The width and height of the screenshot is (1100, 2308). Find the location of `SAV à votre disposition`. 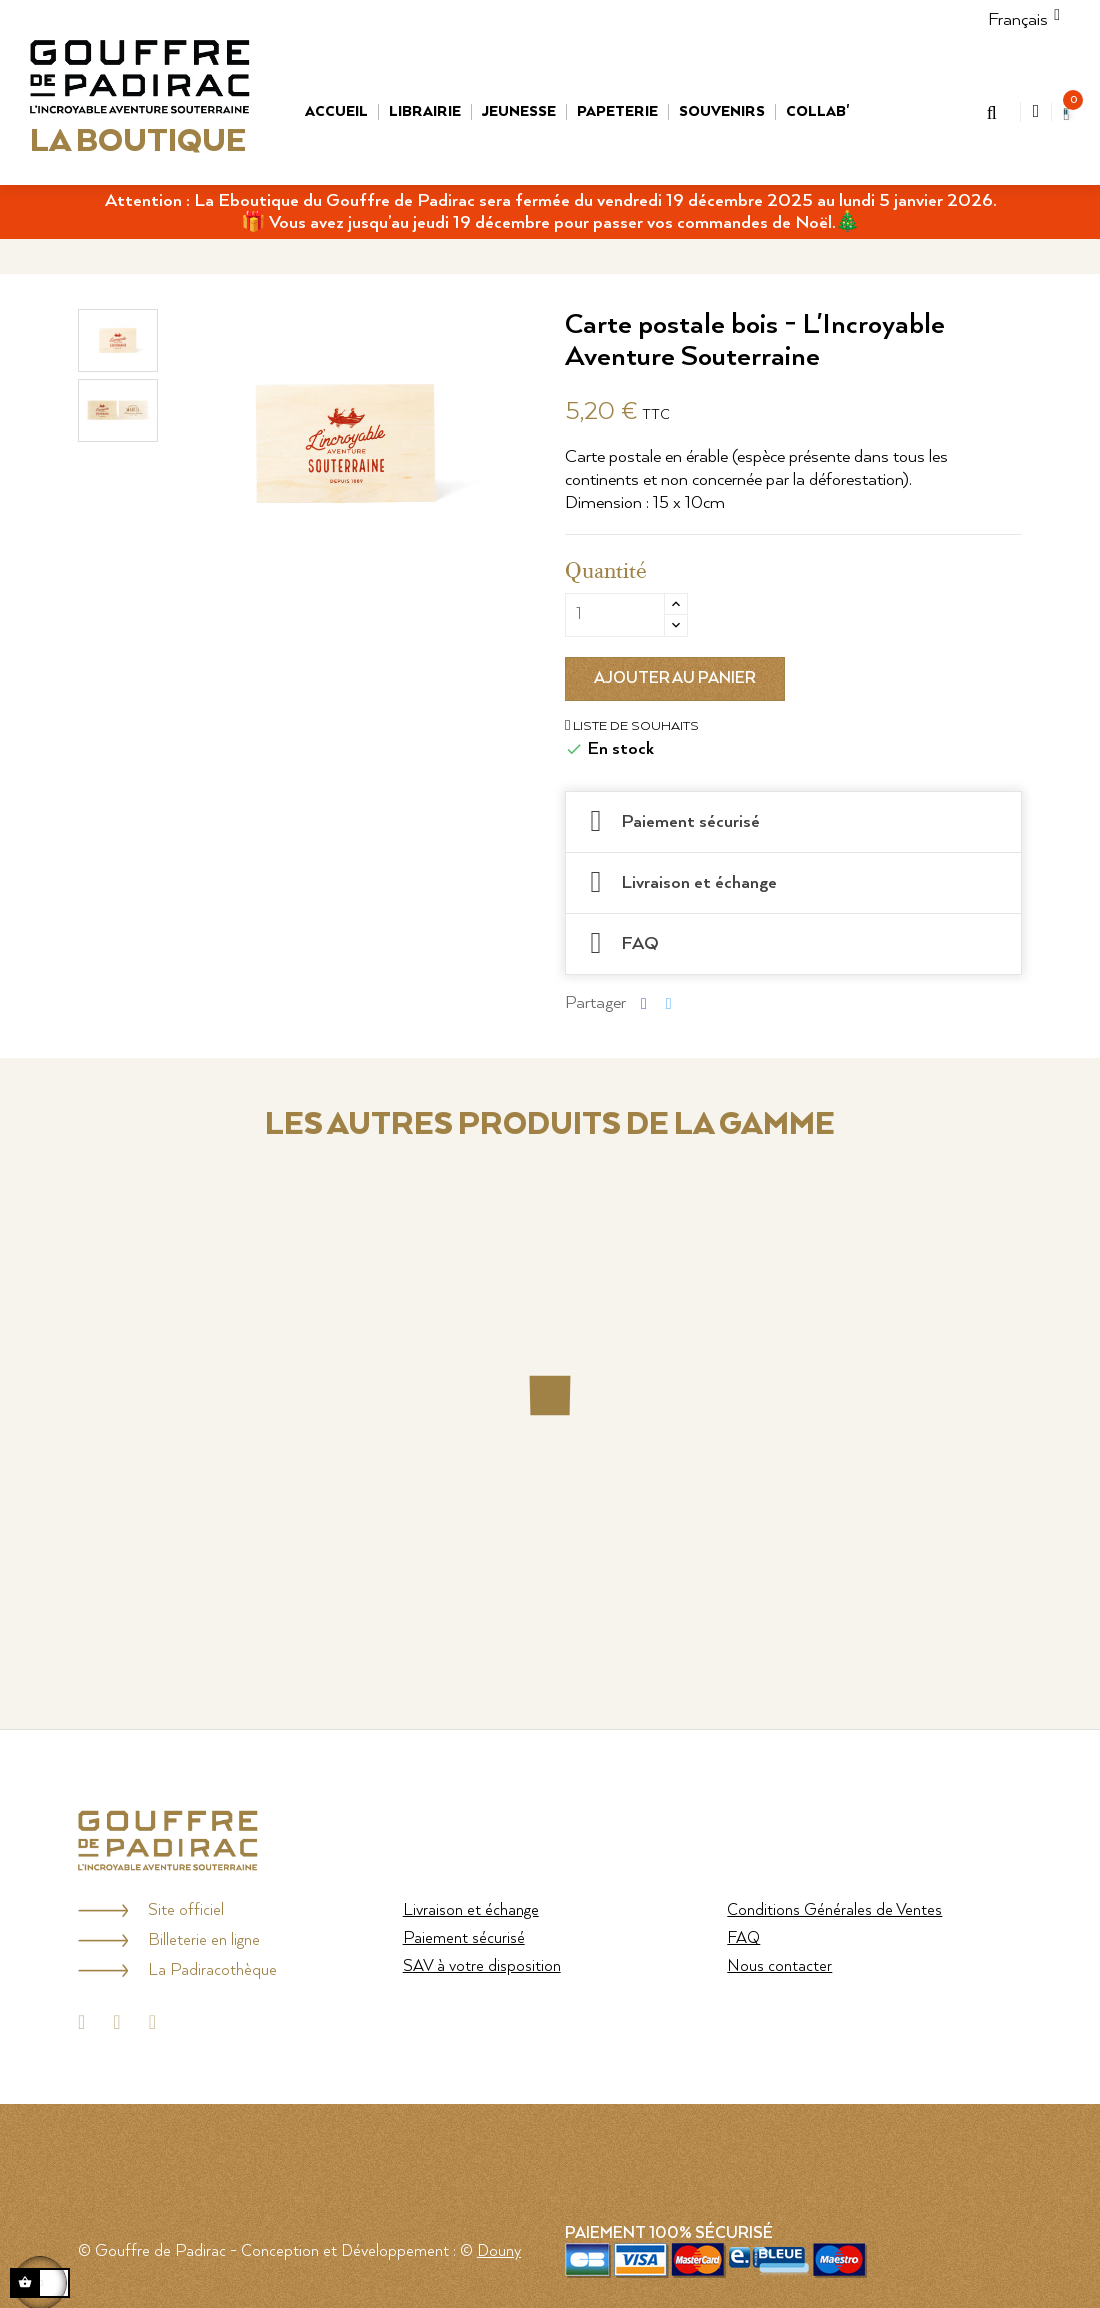

SAV à votre disposition is located at coordinates (482, 1966).